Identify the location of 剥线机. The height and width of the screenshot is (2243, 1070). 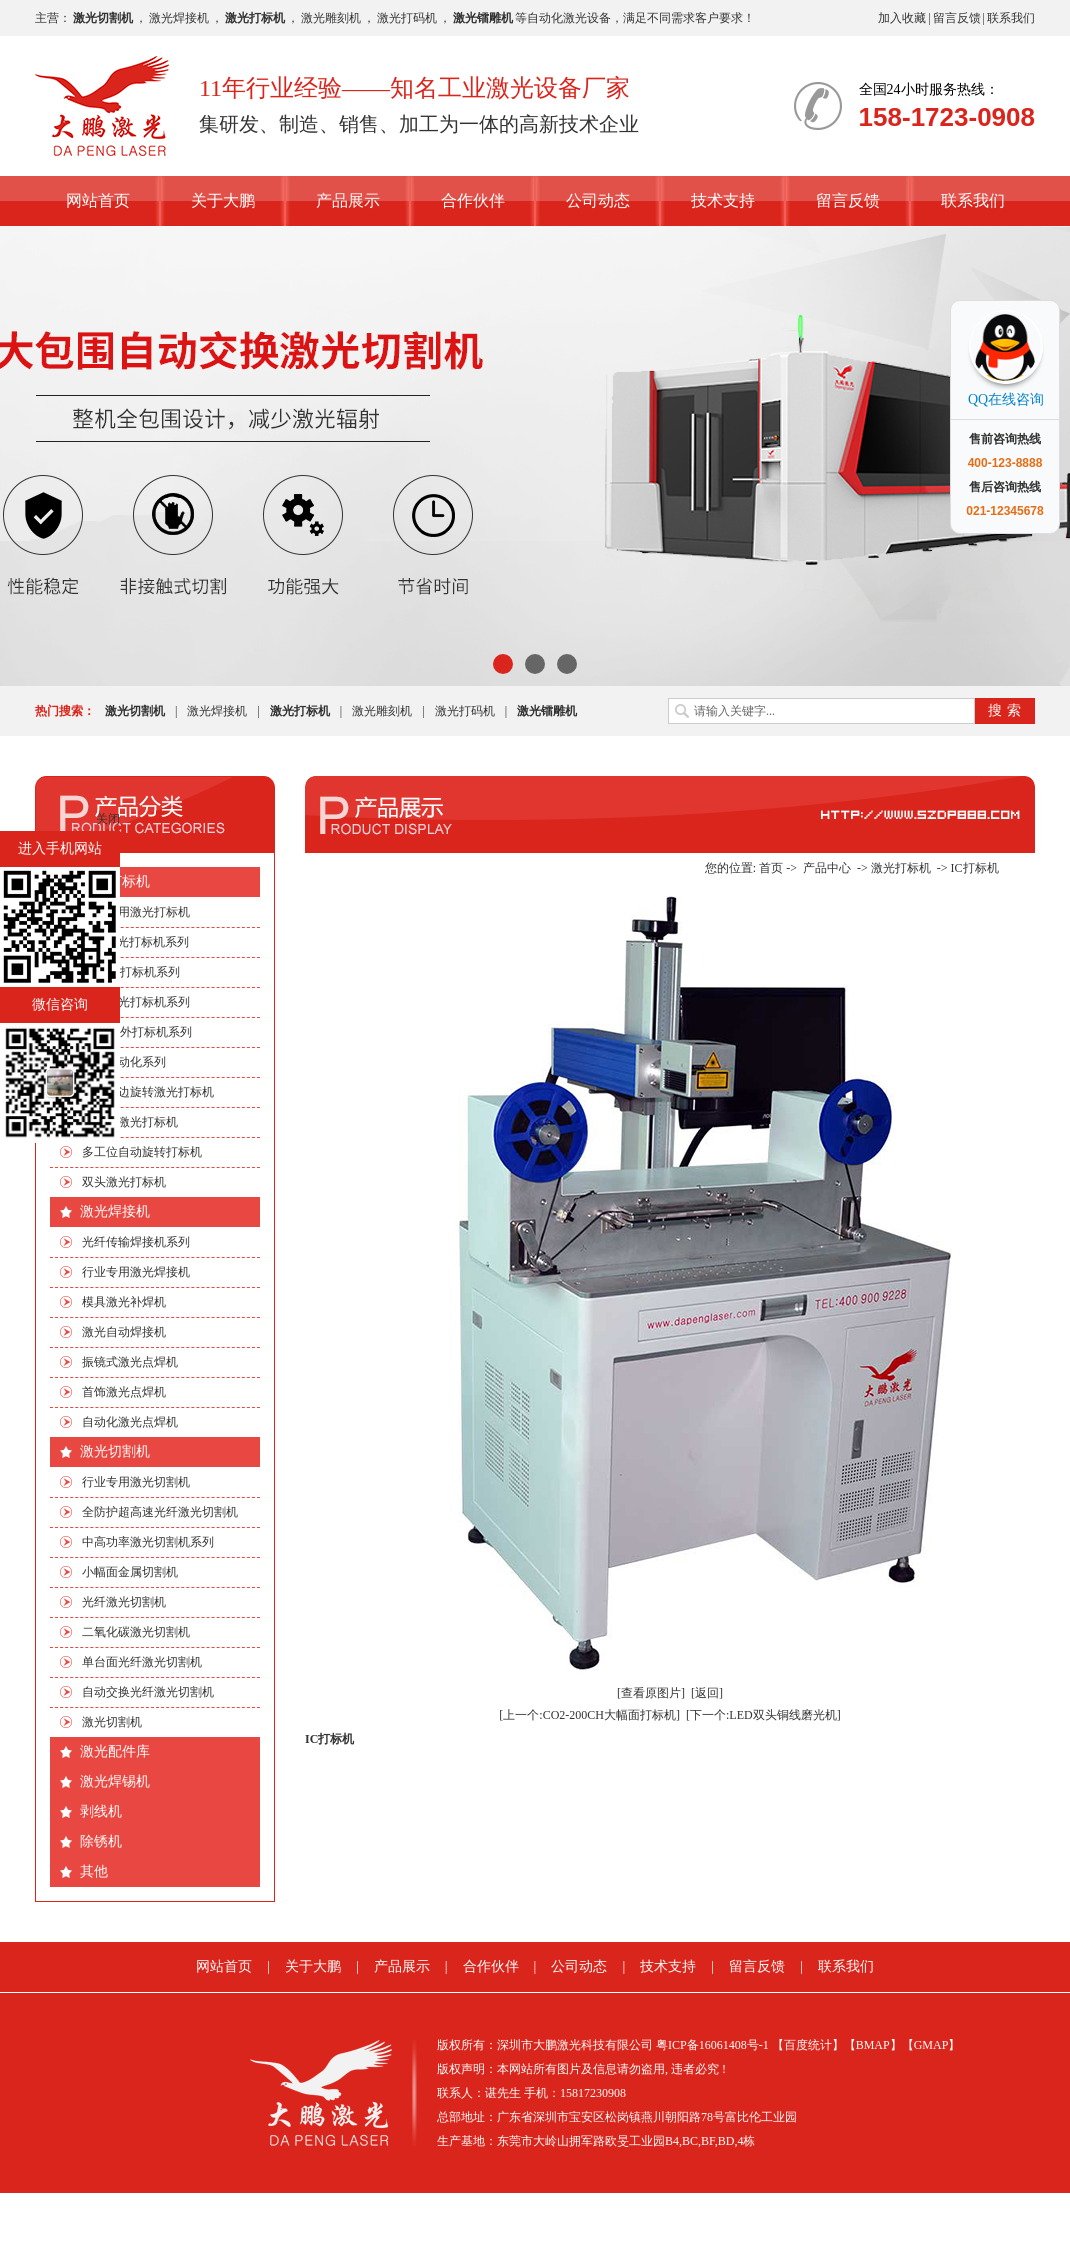
(101, 1811).